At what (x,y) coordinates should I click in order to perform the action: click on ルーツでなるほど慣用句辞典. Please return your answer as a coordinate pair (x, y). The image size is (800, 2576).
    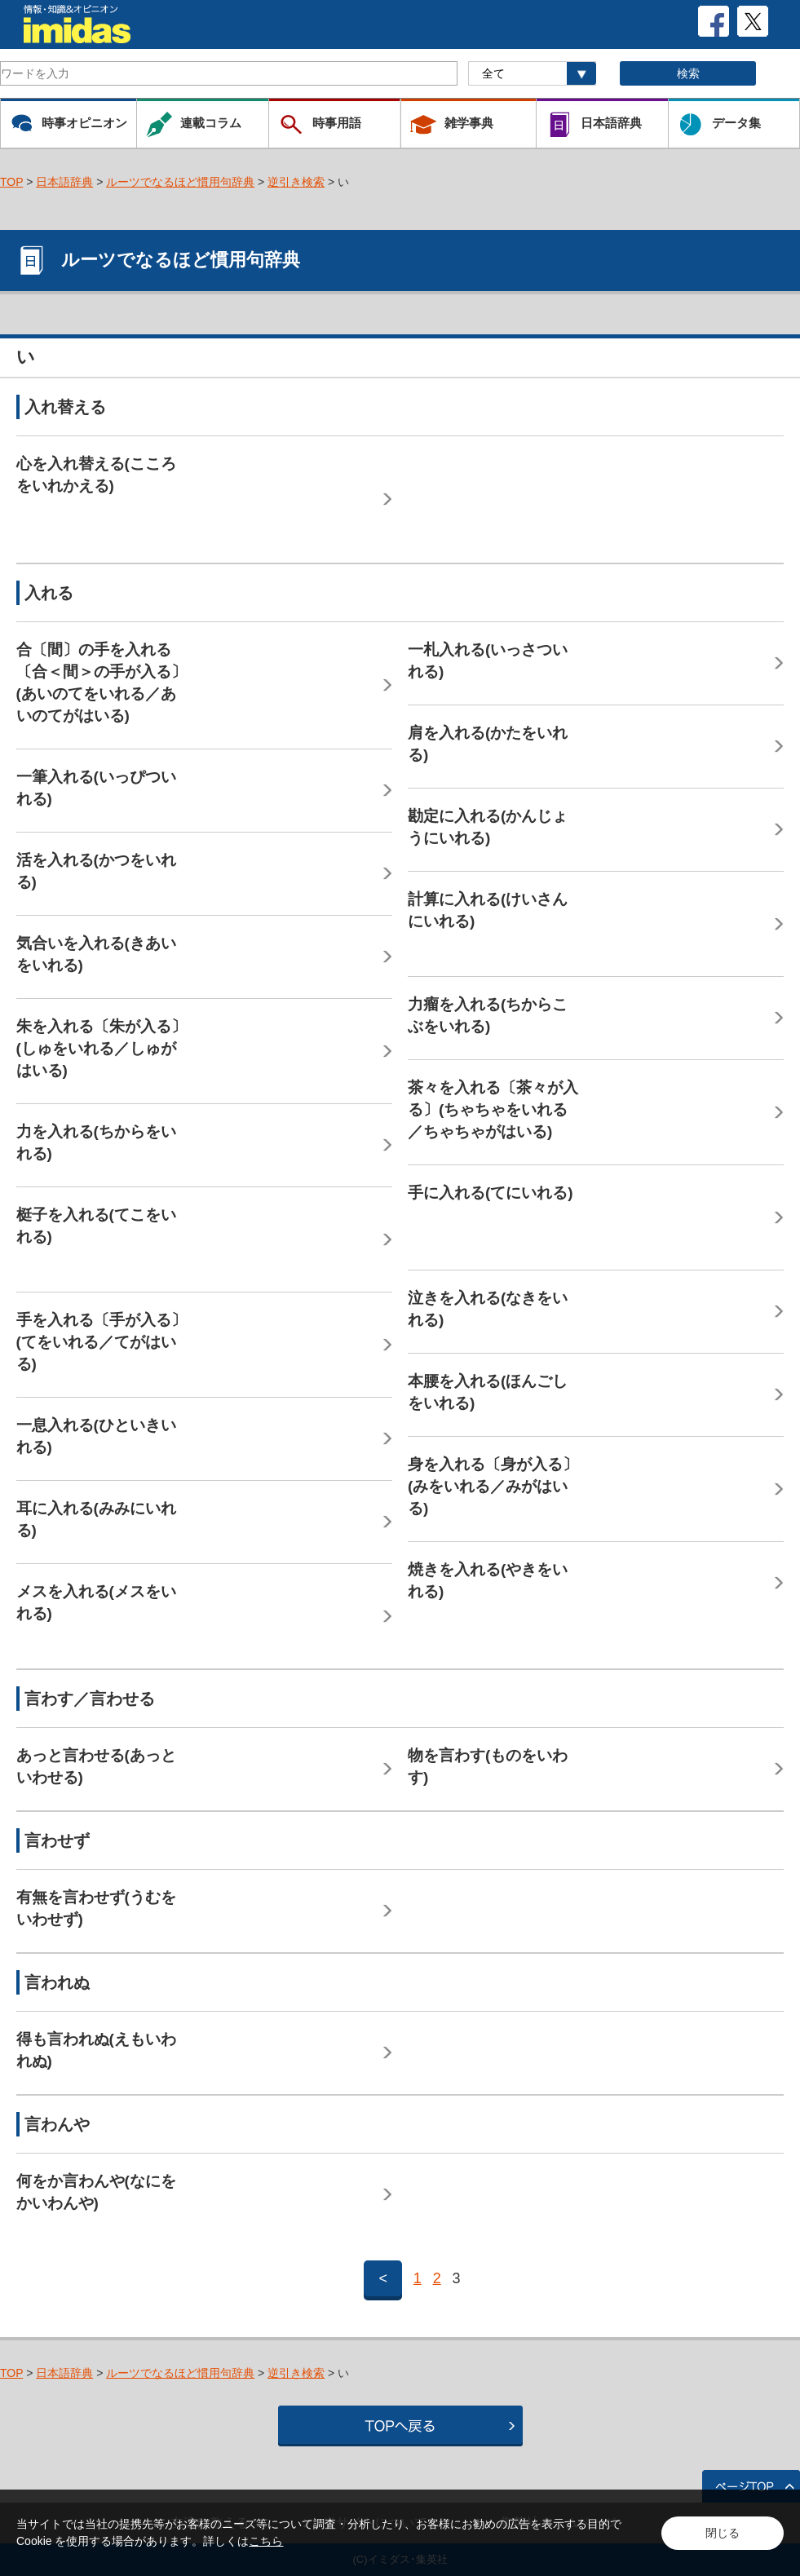
    Looking at the image, I should click on (180, 181).